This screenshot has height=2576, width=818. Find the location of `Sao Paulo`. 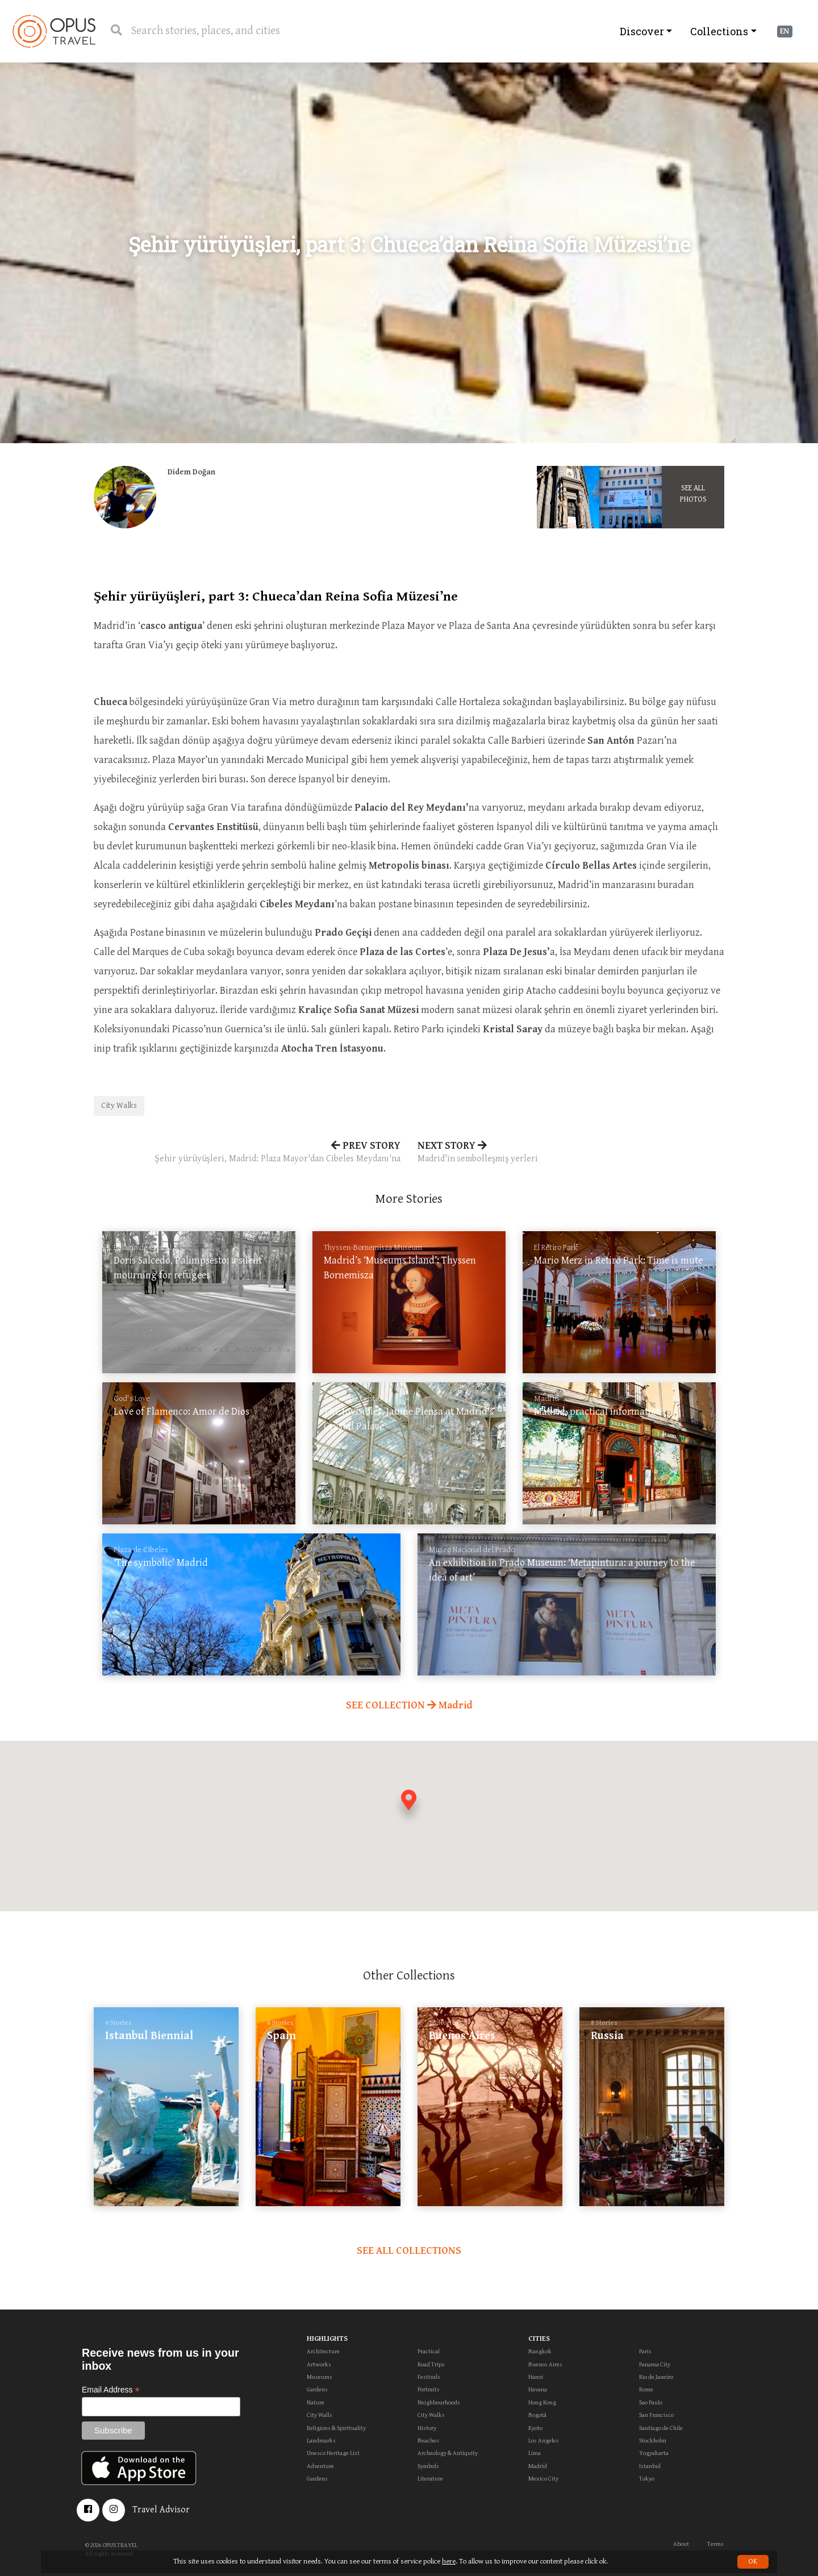

Sao Paulo is located at coordinates (650, 2402).